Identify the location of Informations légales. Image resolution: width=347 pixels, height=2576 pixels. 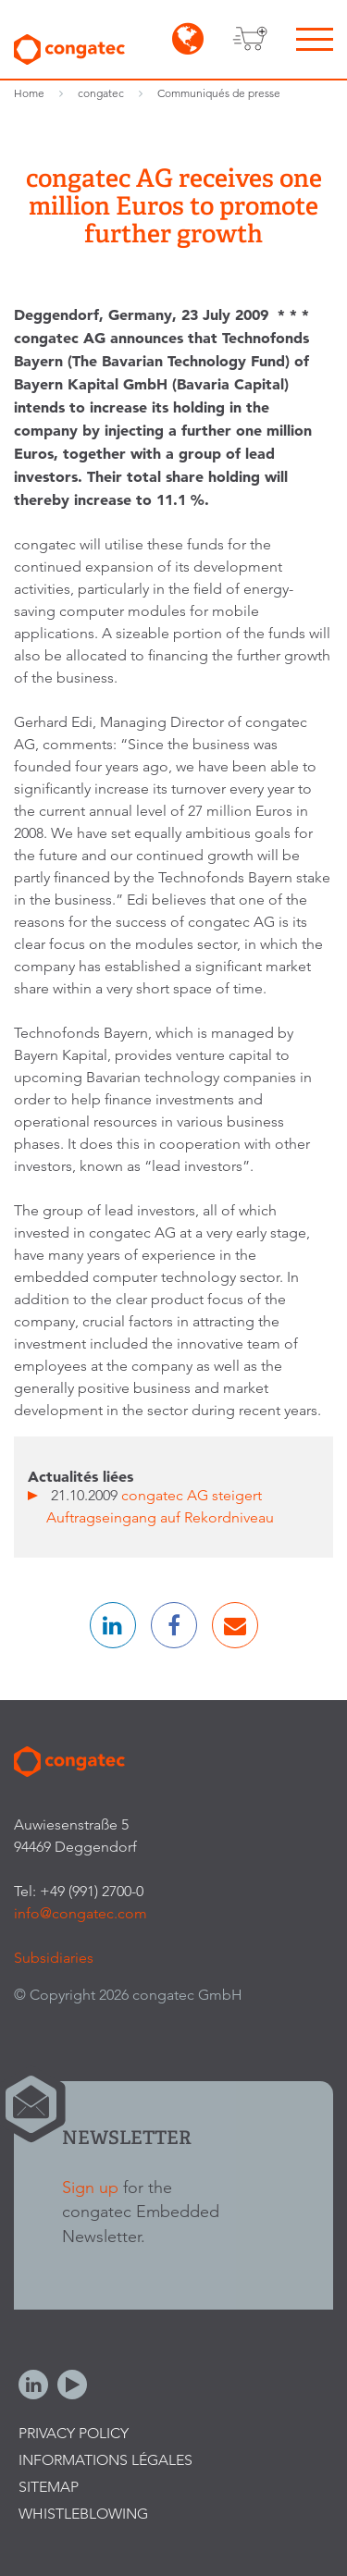
(105, 2460).